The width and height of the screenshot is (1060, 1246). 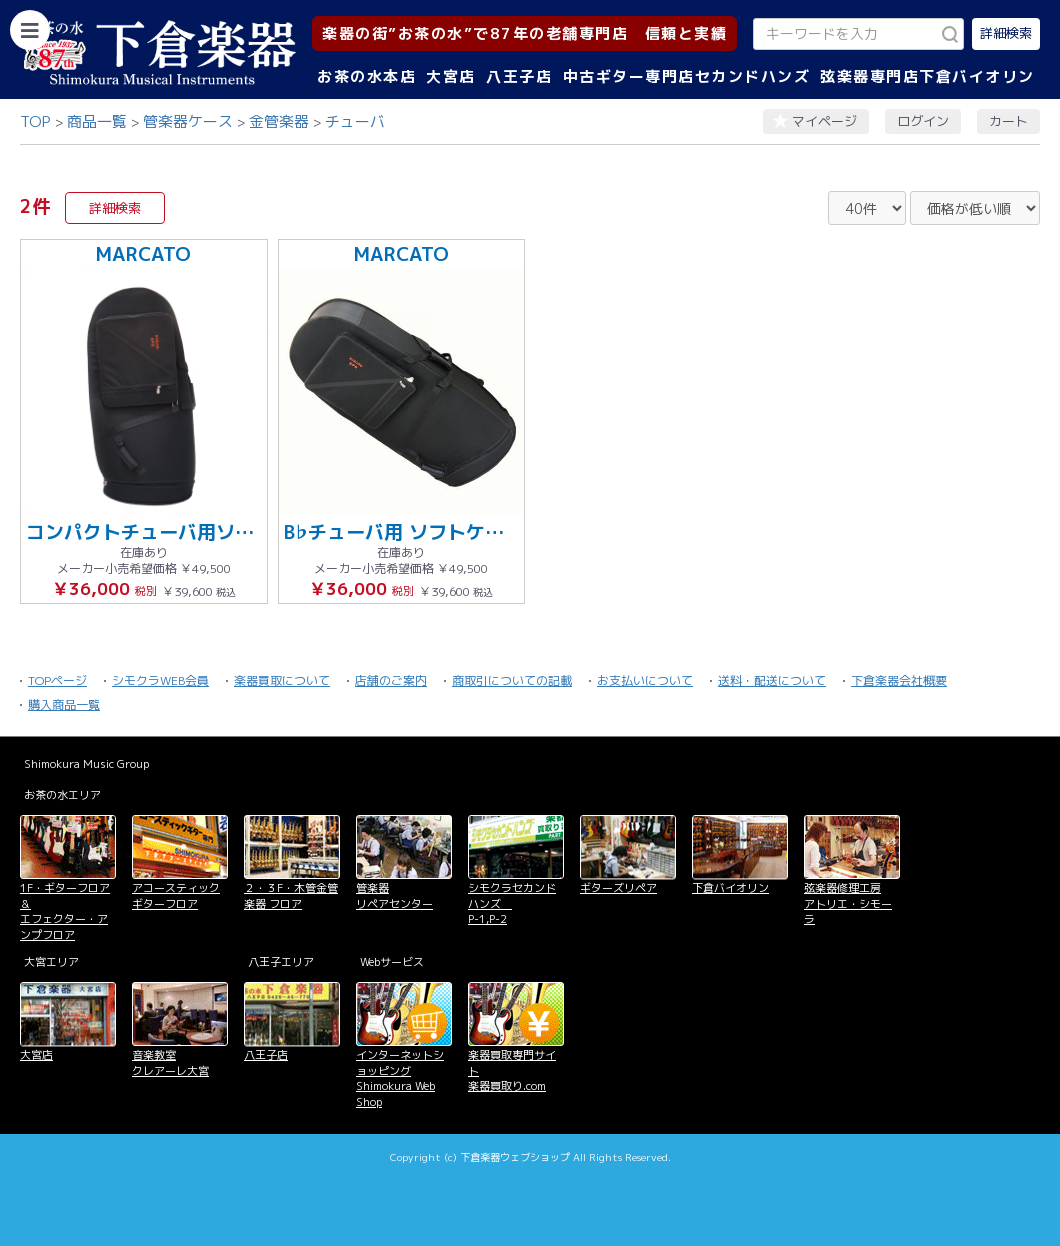 What do you see at coordinates (282, 680) in the screenshot?
I see `楽器買取について` at bounding box center [282, 680].